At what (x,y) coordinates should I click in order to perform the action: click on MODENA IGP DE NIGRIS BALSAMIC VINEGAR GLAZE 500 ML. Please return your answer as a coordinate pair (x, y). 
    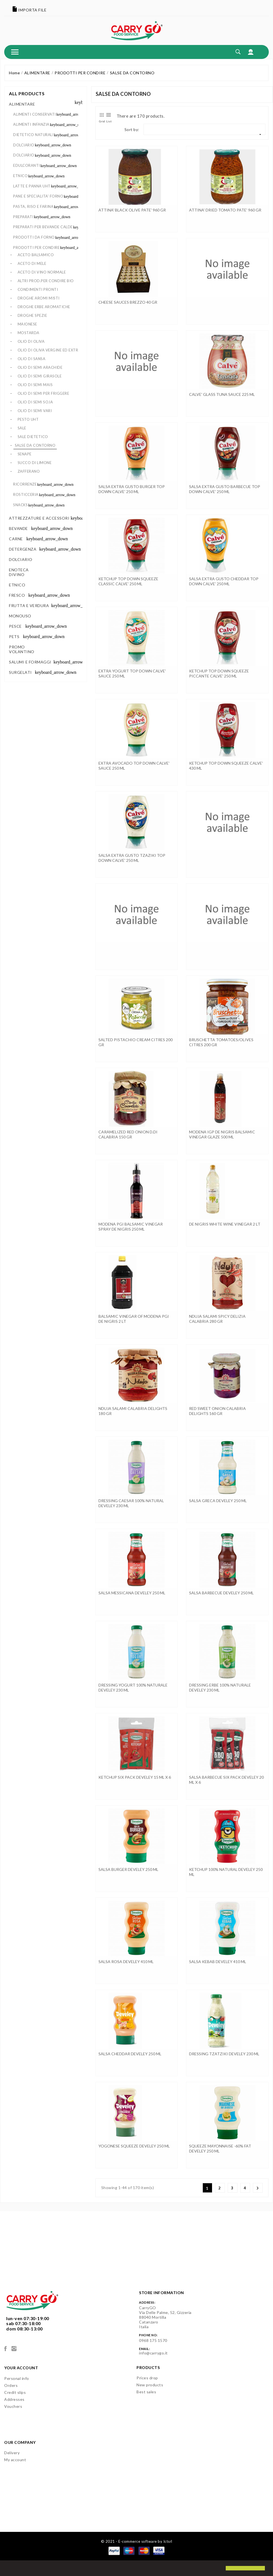
    Looking at the image, I should click on (222, 1134).